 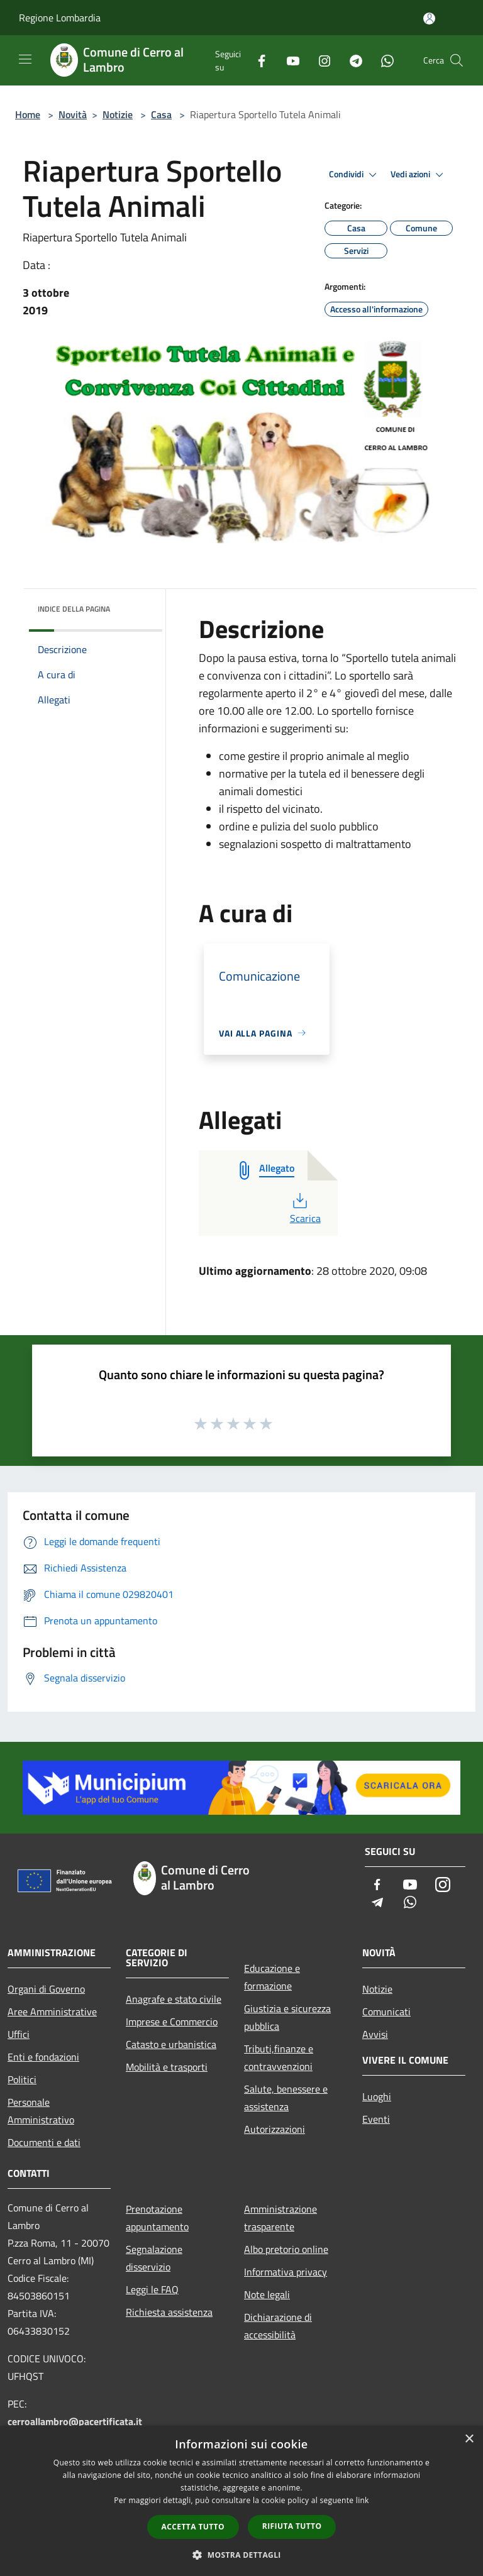 I want to click on [Whatsapp], so click(x=382, y=60).